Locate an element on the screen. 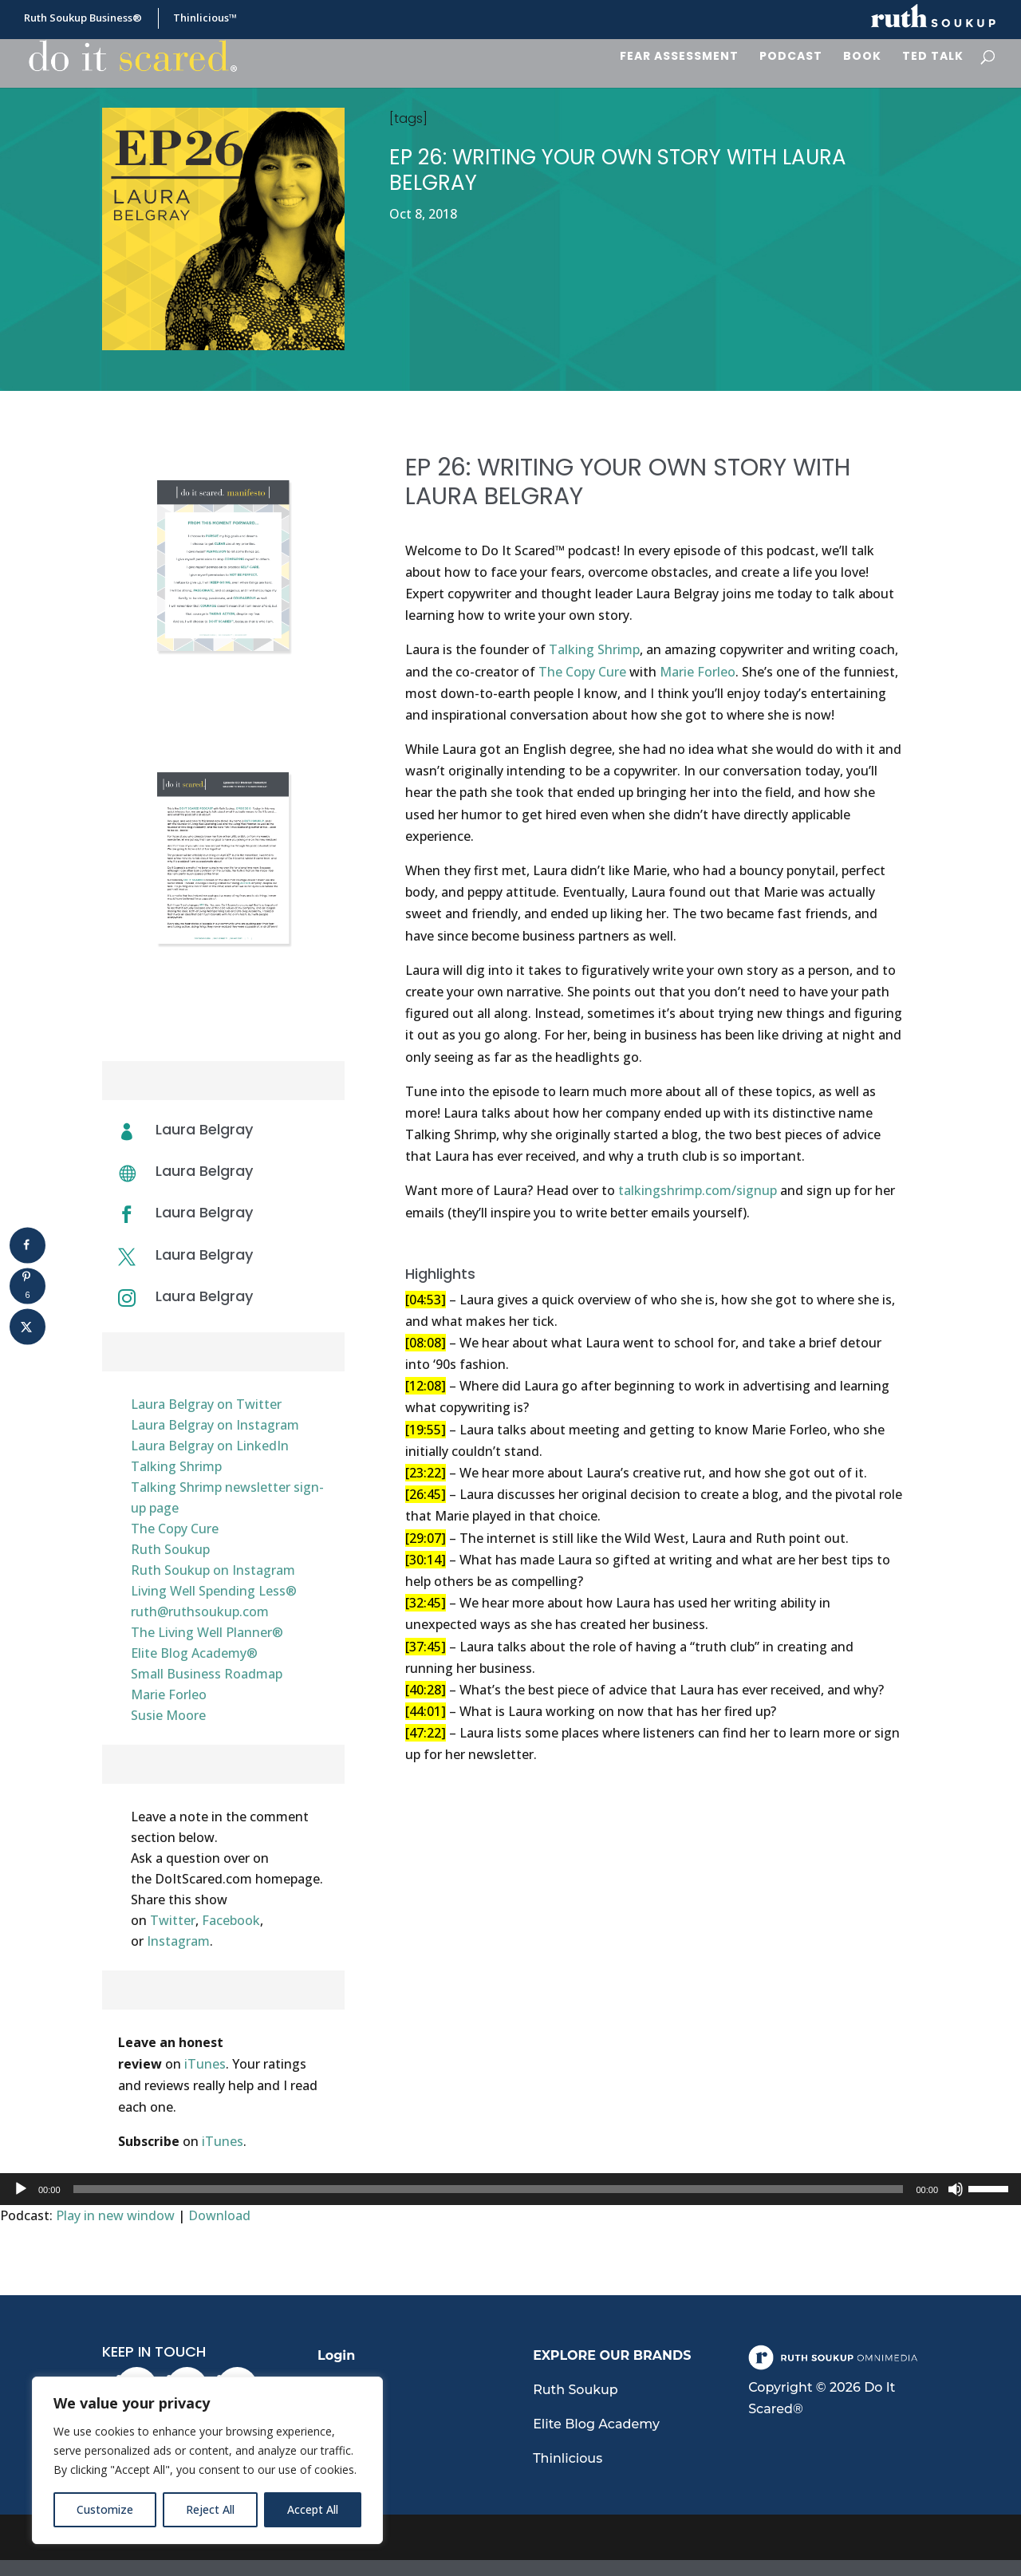  Living Well Spending Less® is located at coordinates (214, 1591).